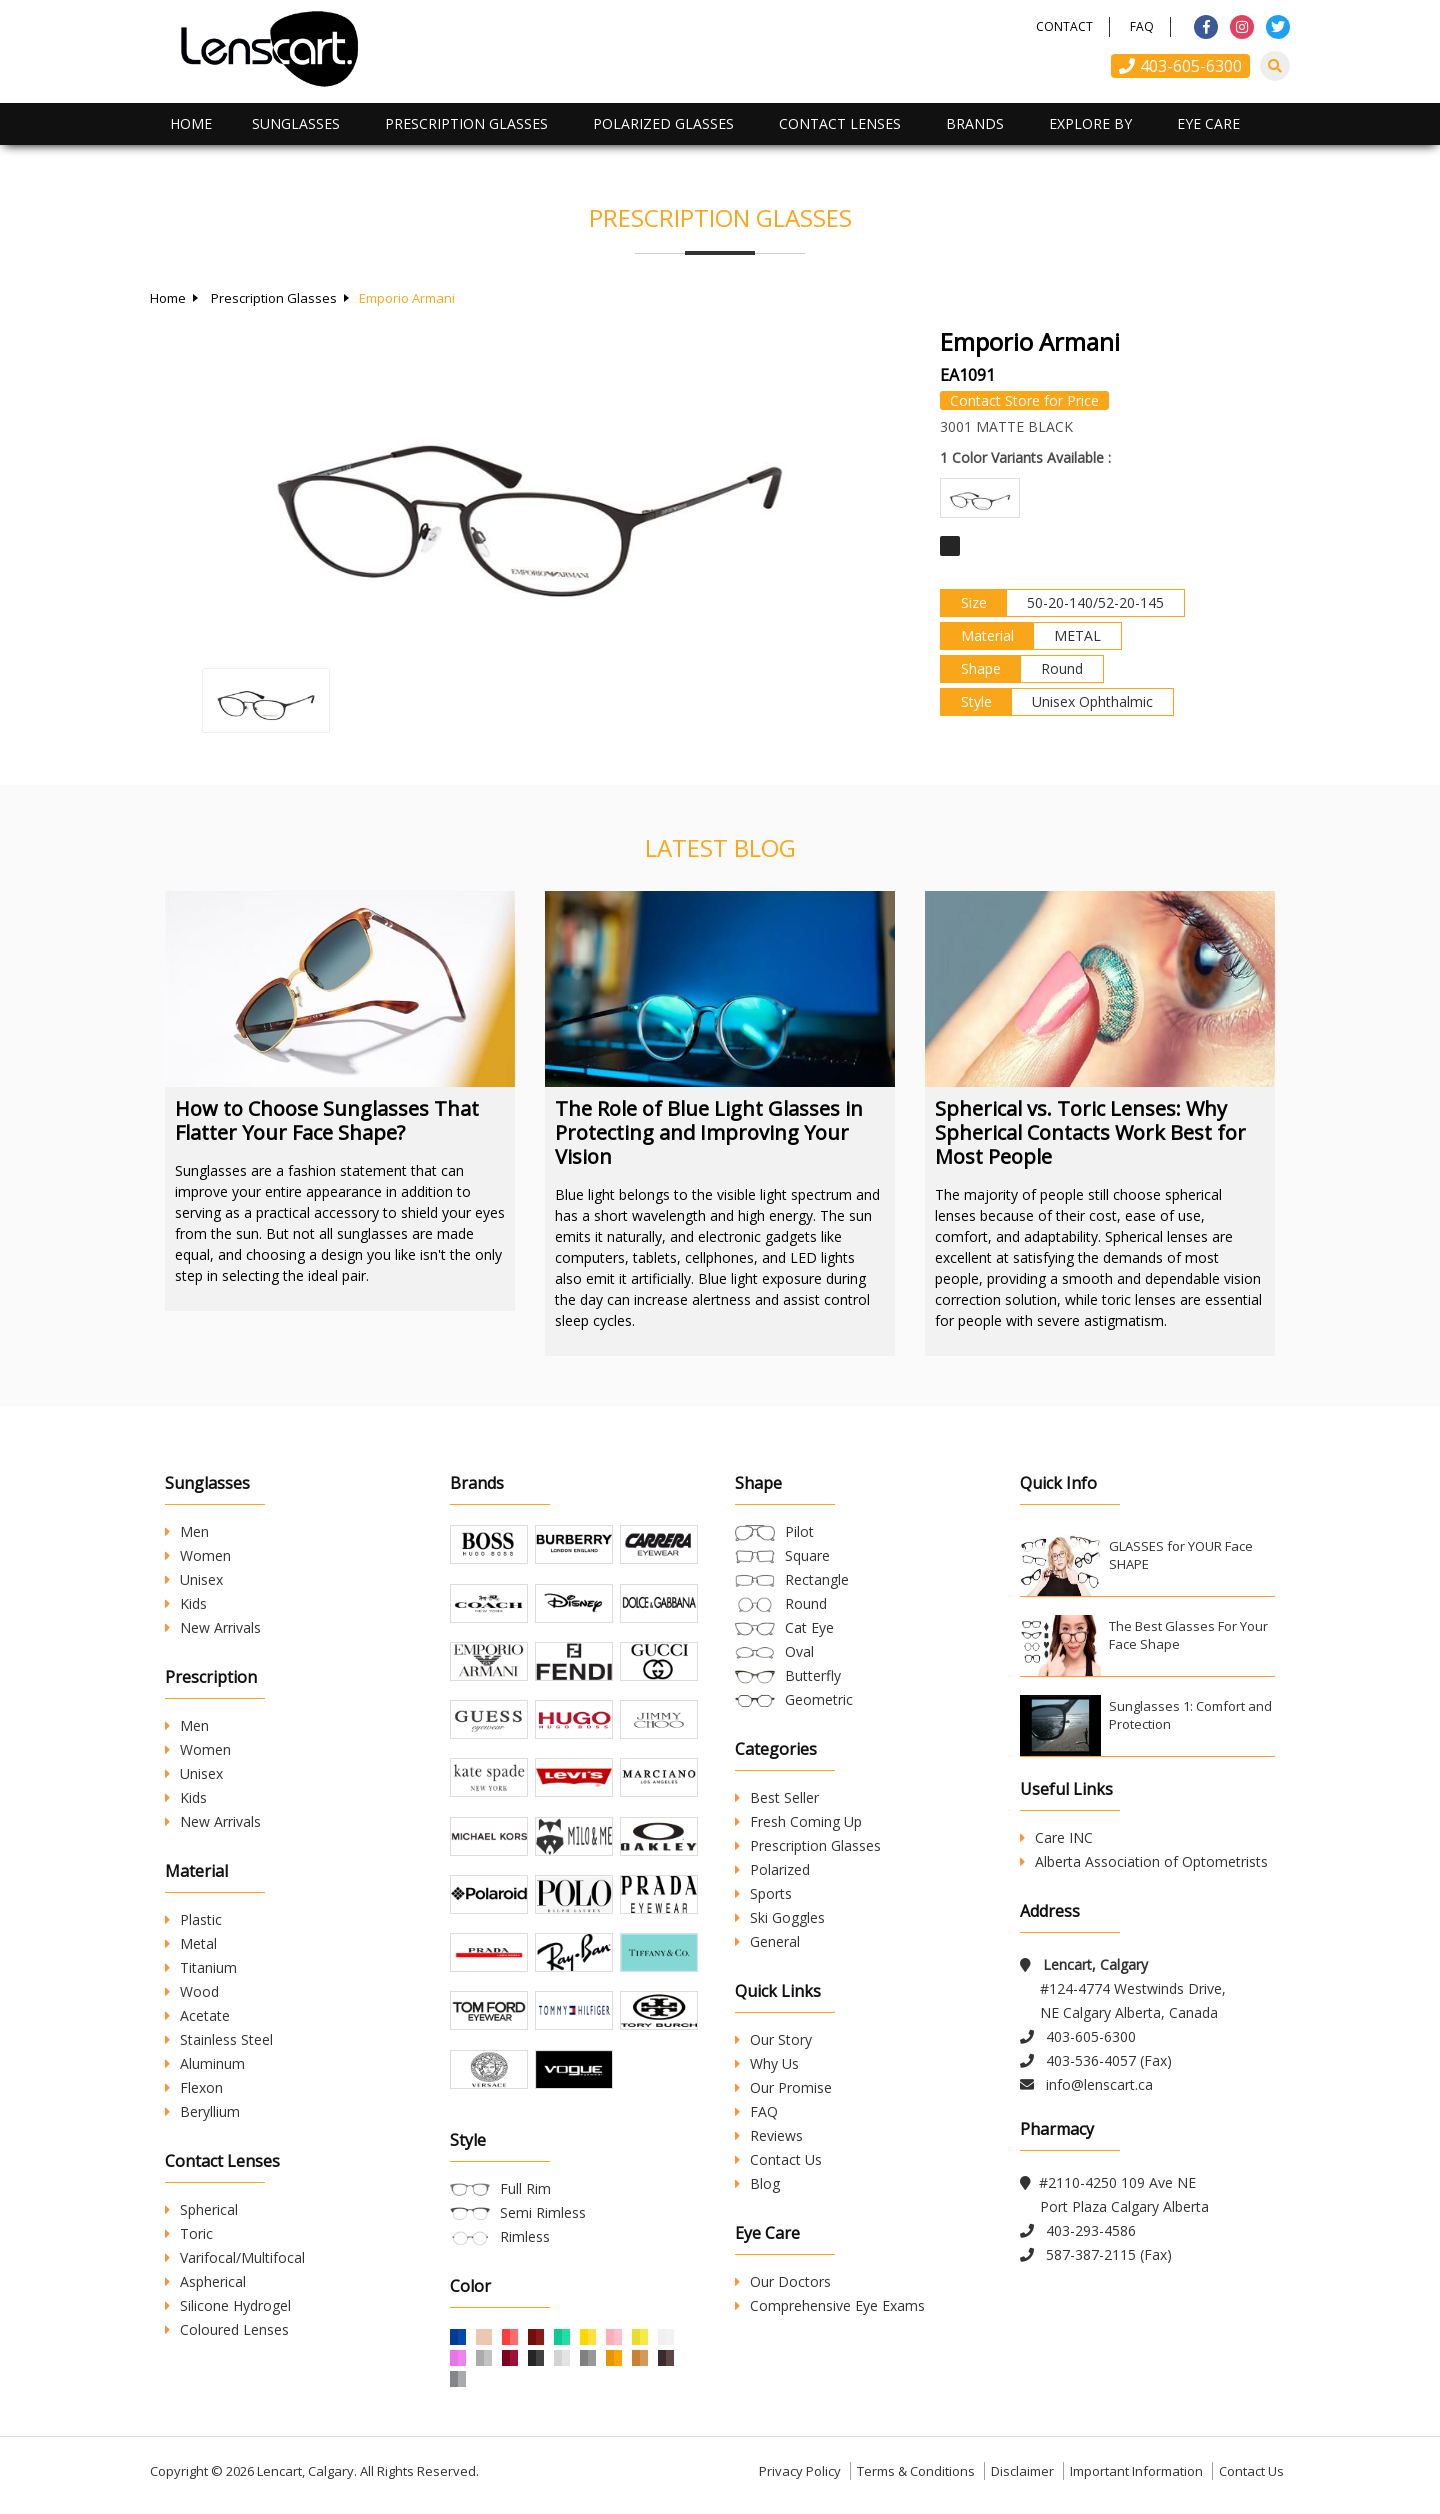  Describe the element at coordinates (1022, 2478) in the screenshot. I see `Disclaimer` at that location.